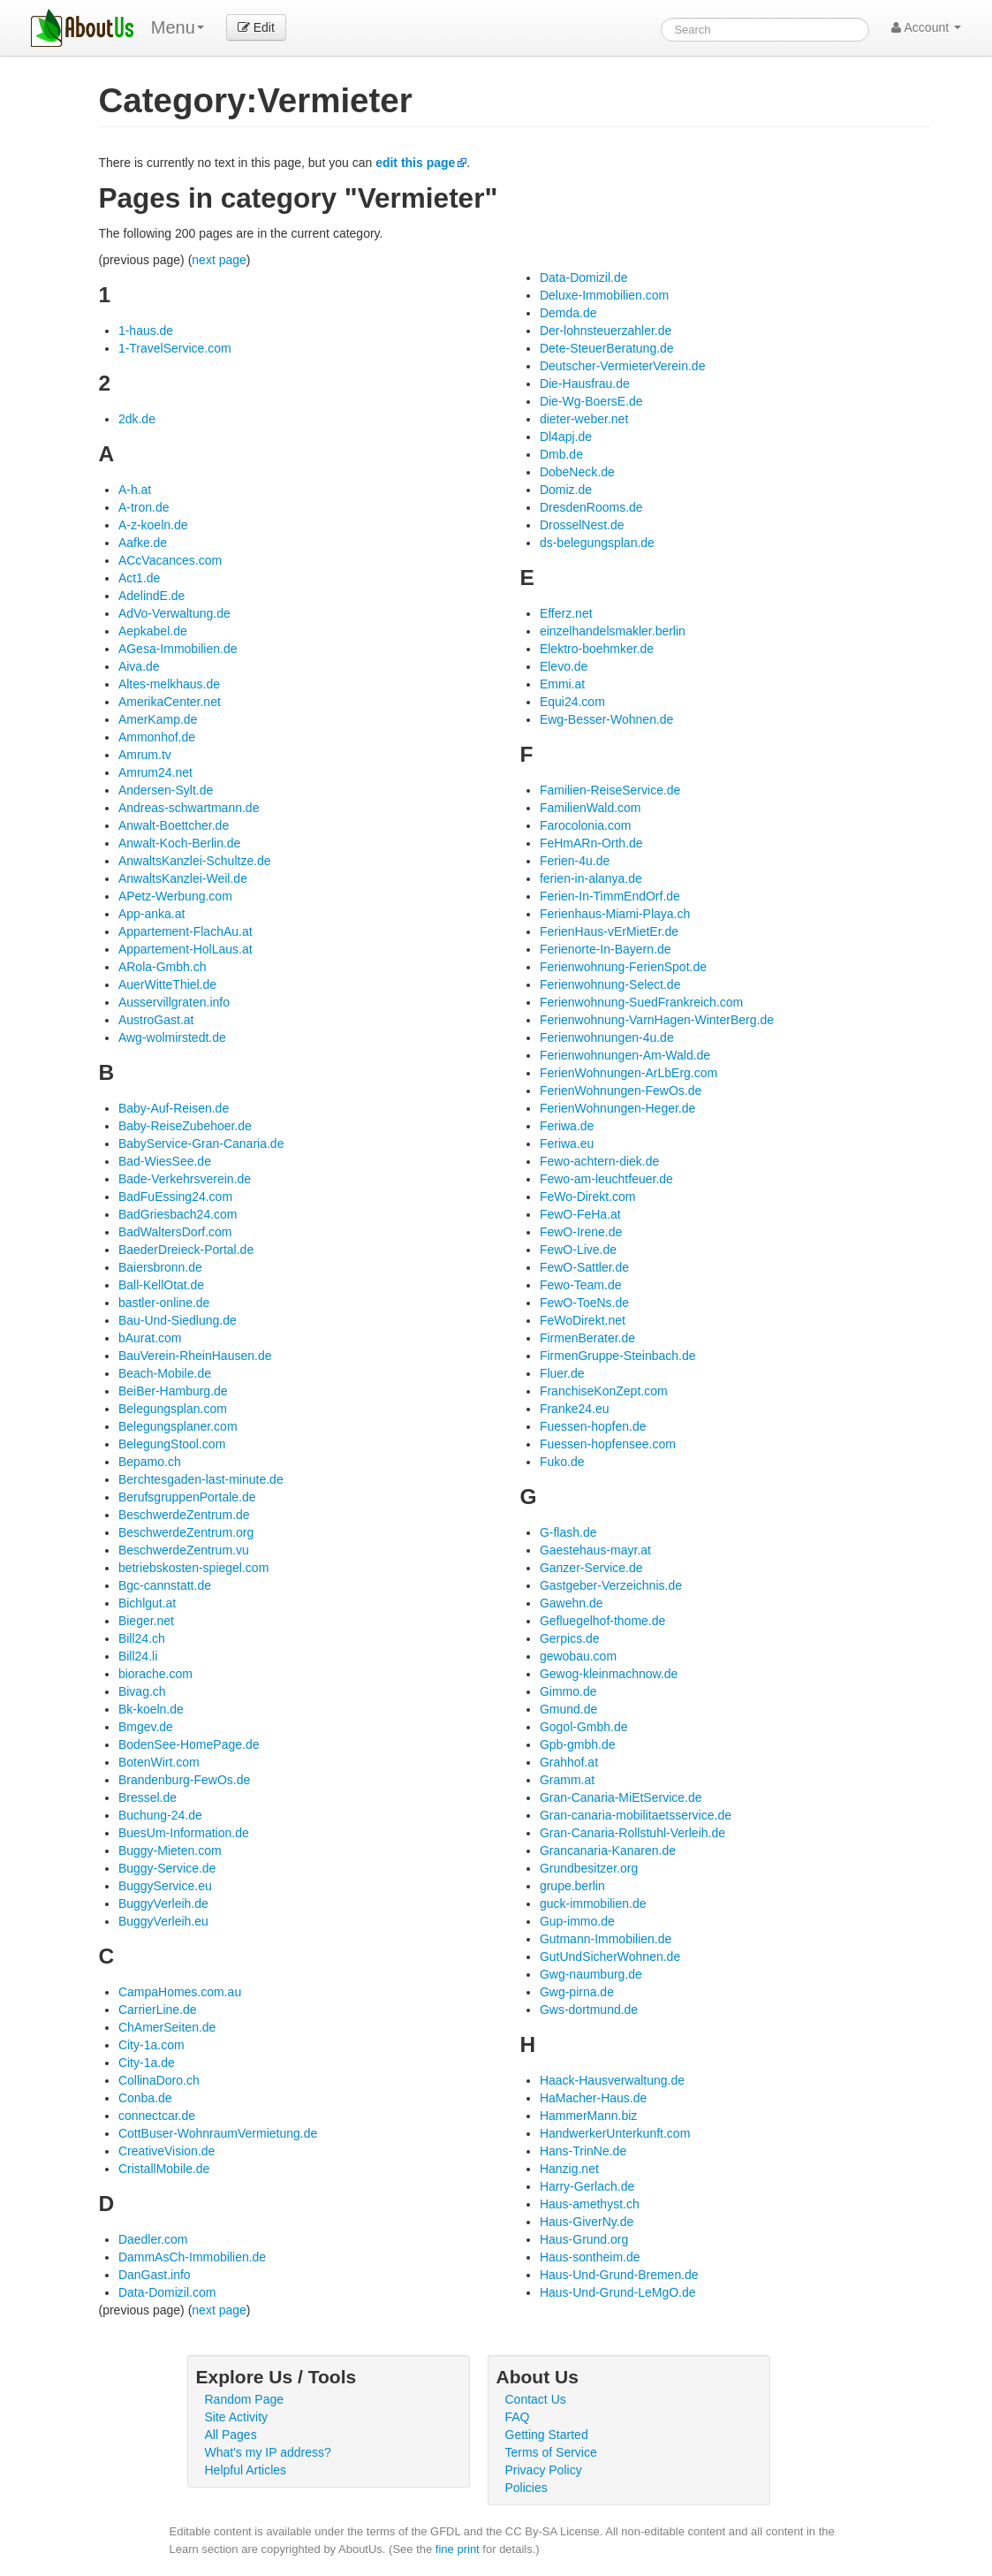 This screenshot has height=2576, width=992. Describe the element at coordinates (185, 1126) in the screenshot. I see `Baby-ReiseZubehoer.de` at that location.